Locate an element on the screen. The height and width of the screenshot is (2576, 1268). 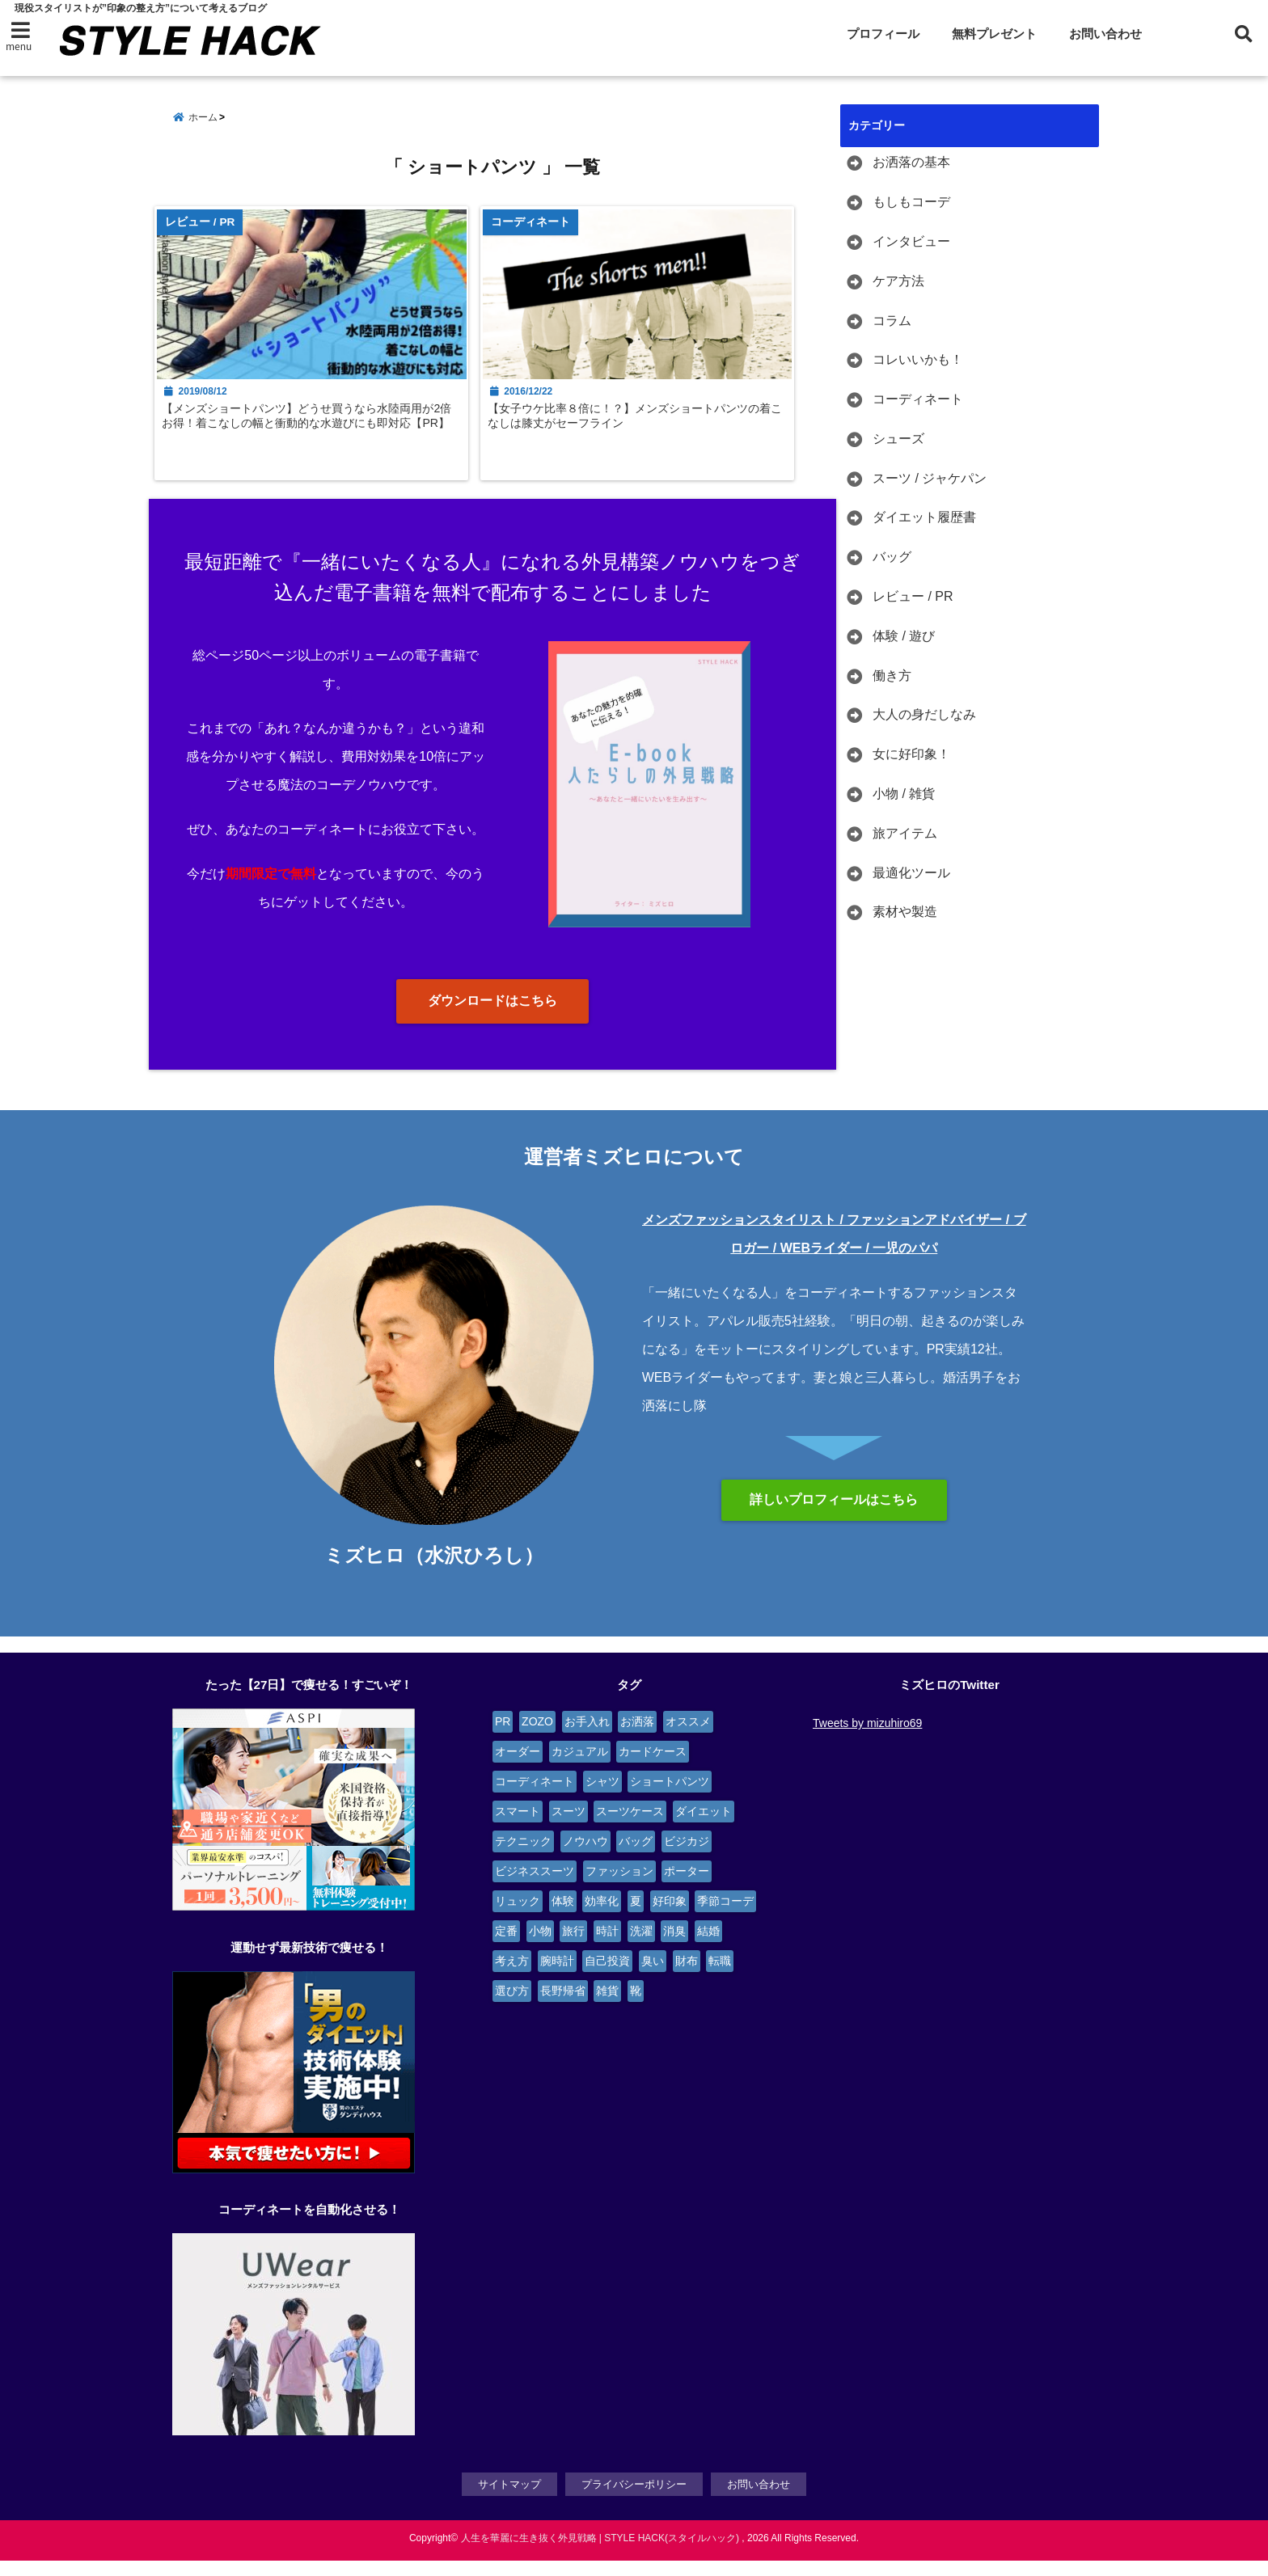
結婚 [結婚 (3個の項目)] is located at coordinates (708, 1947).